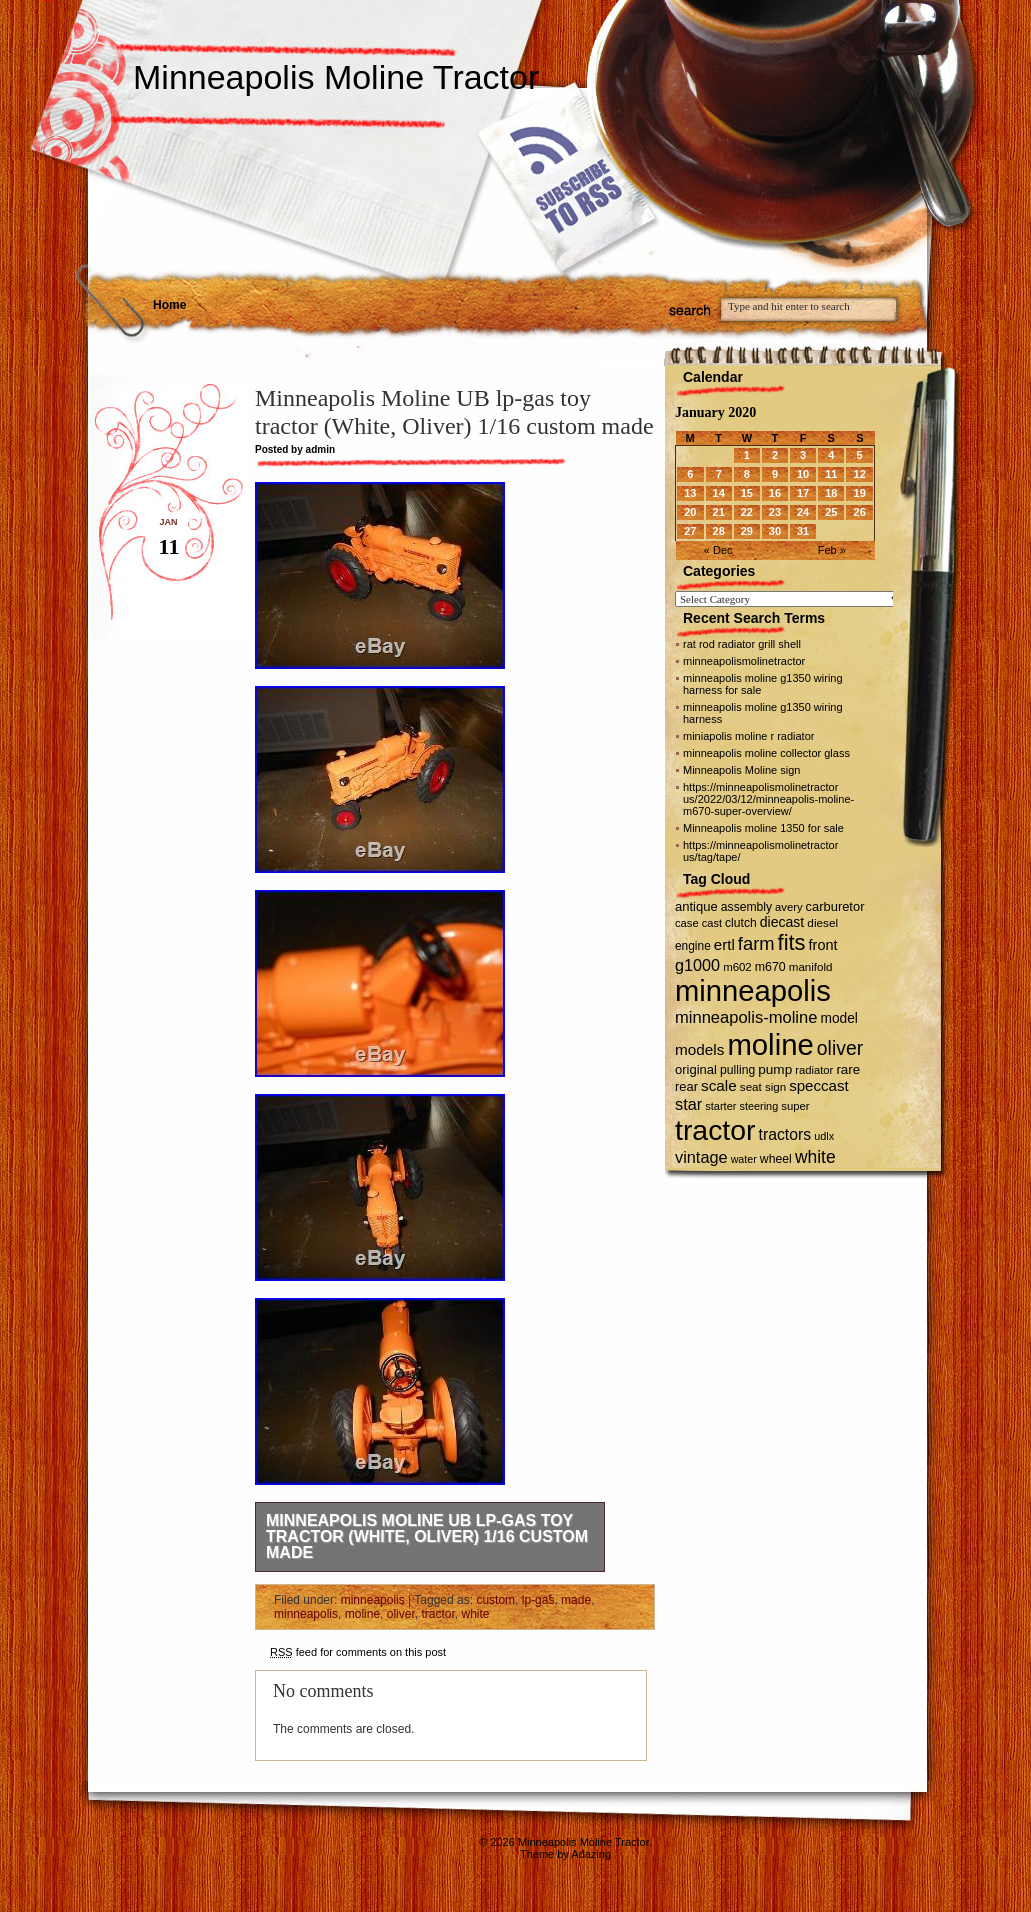 This screenshot has width=1031, height=1912. Describe the element at coordinates (719, 493) in the screenshot. I see `14` at that location.